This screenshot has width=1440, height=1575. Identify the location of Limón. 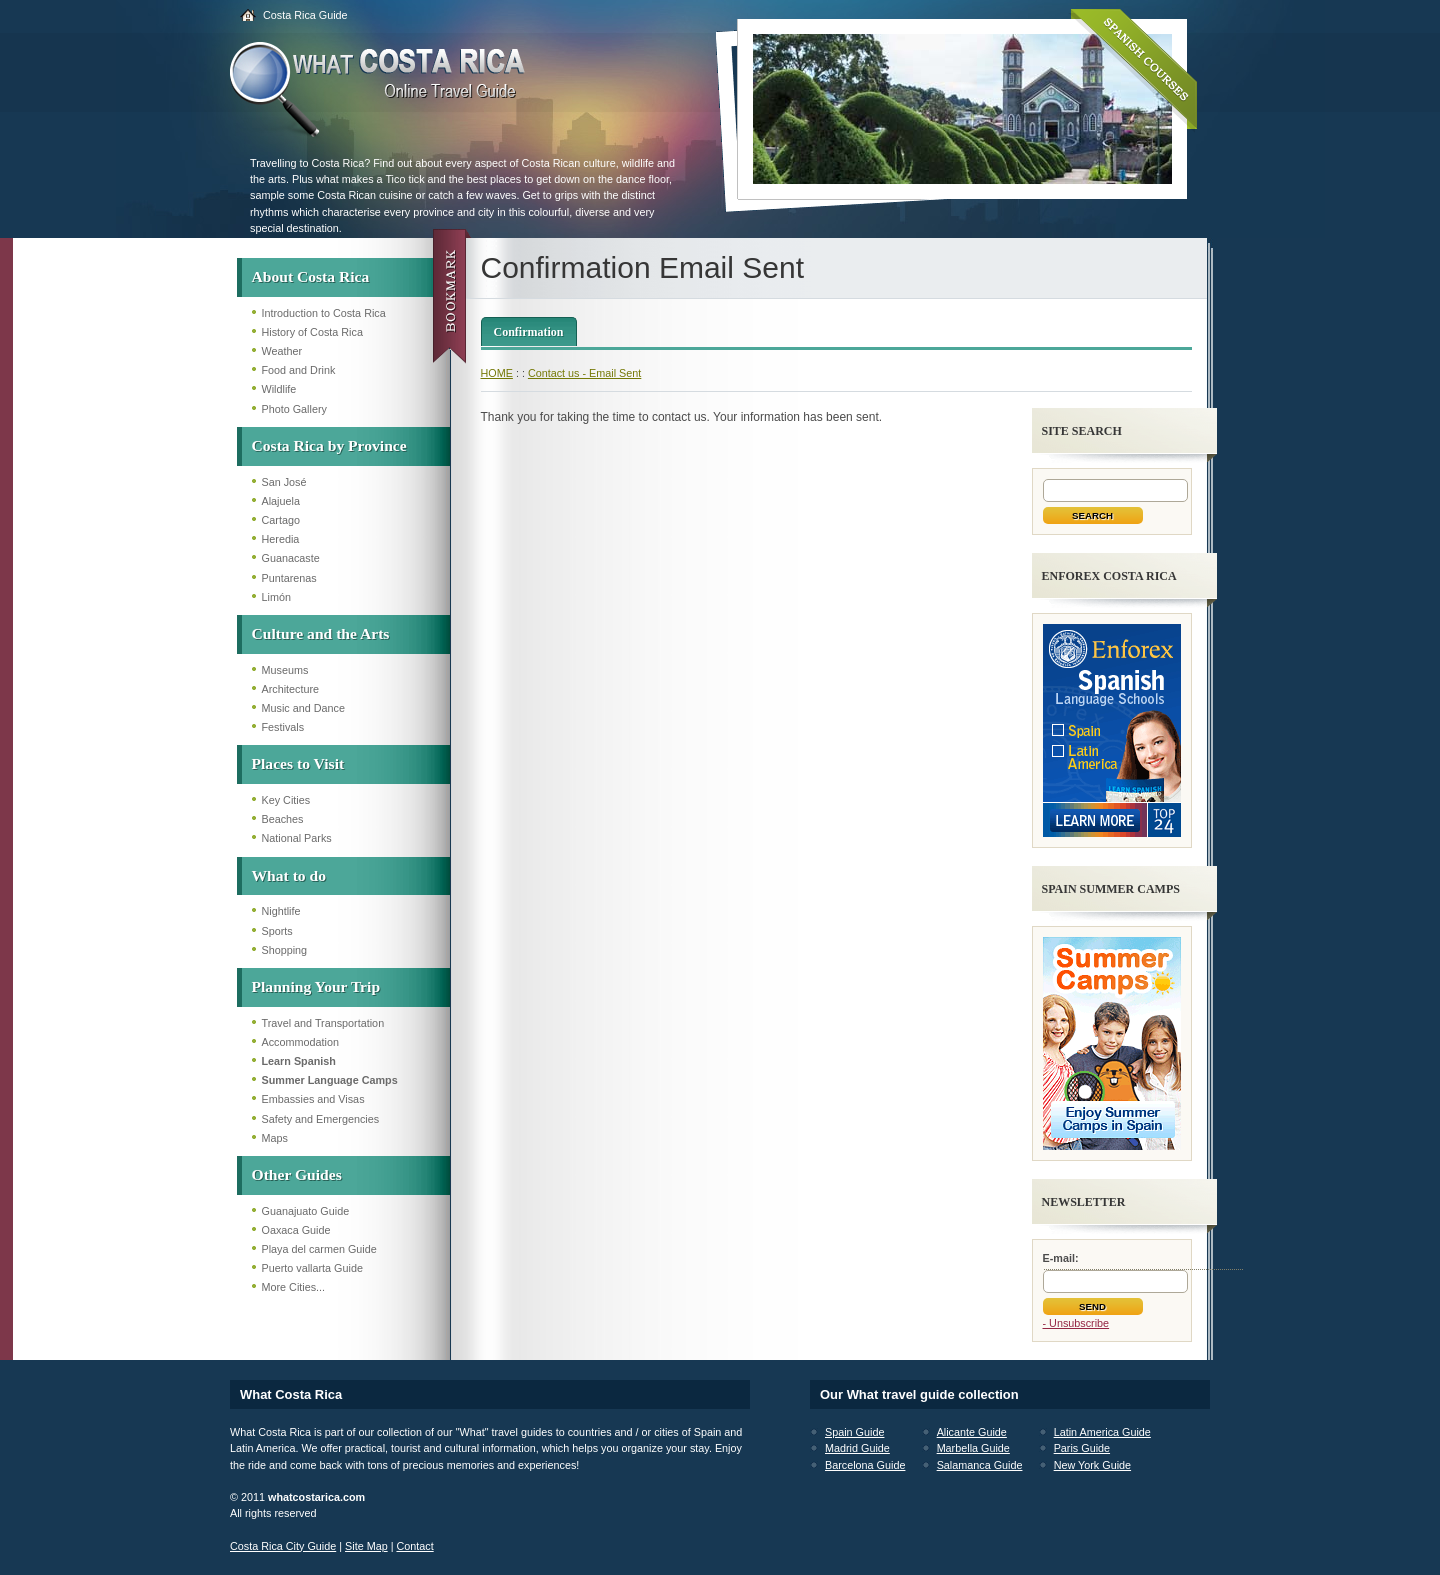
(276, 597).